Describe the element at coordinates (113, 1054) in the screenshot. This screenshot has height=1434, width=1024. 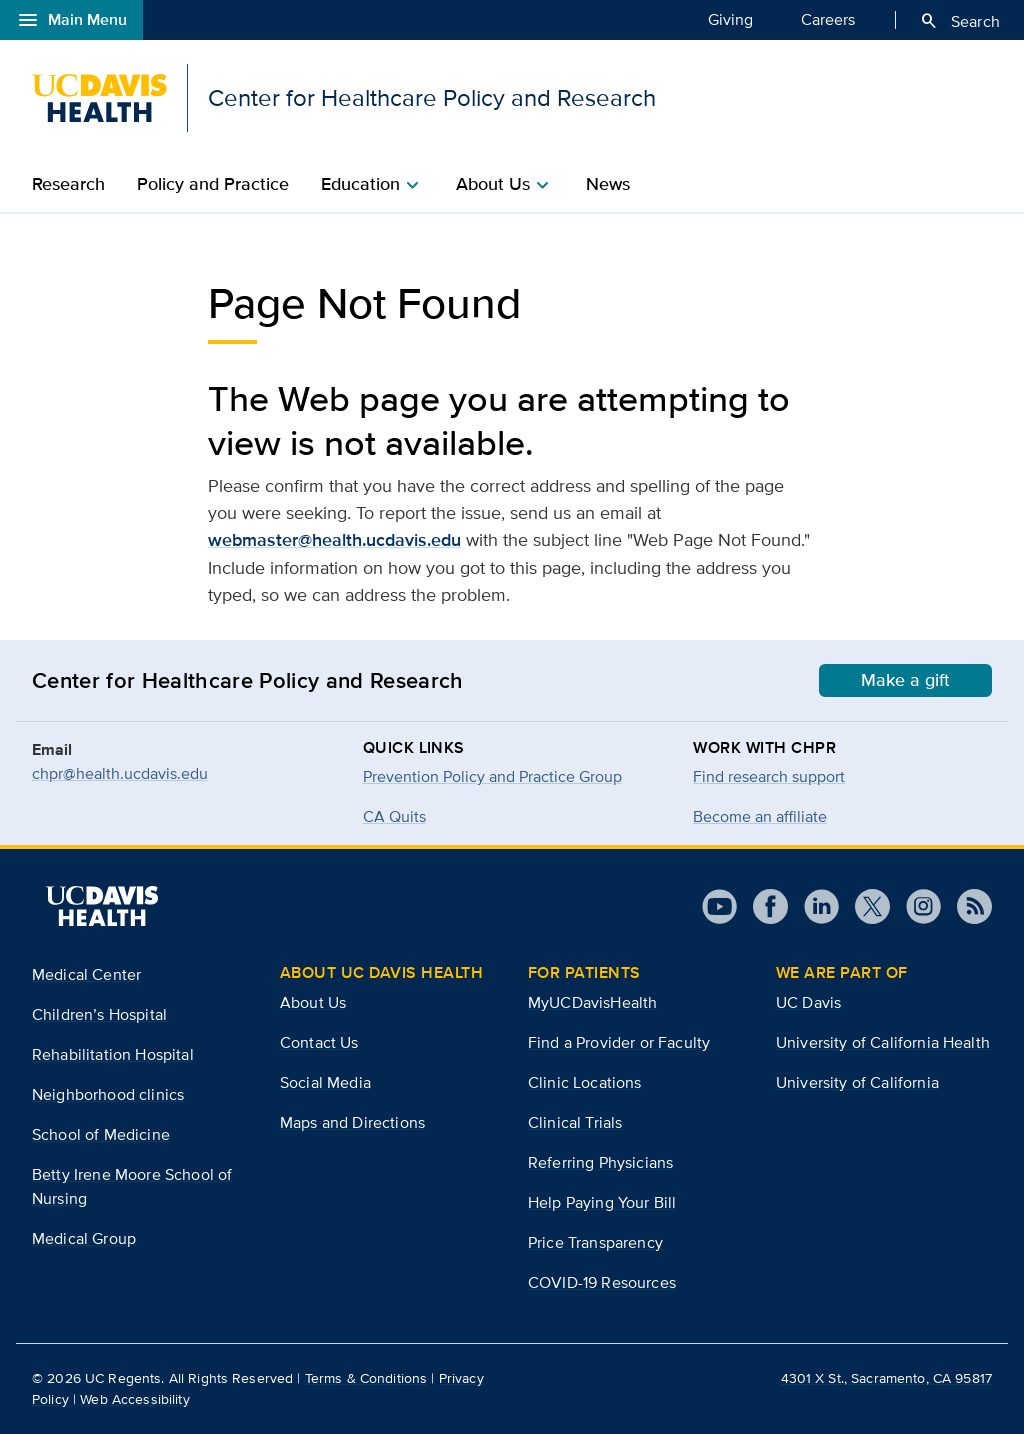
I see `Rehabilitation Hospital` at that location.